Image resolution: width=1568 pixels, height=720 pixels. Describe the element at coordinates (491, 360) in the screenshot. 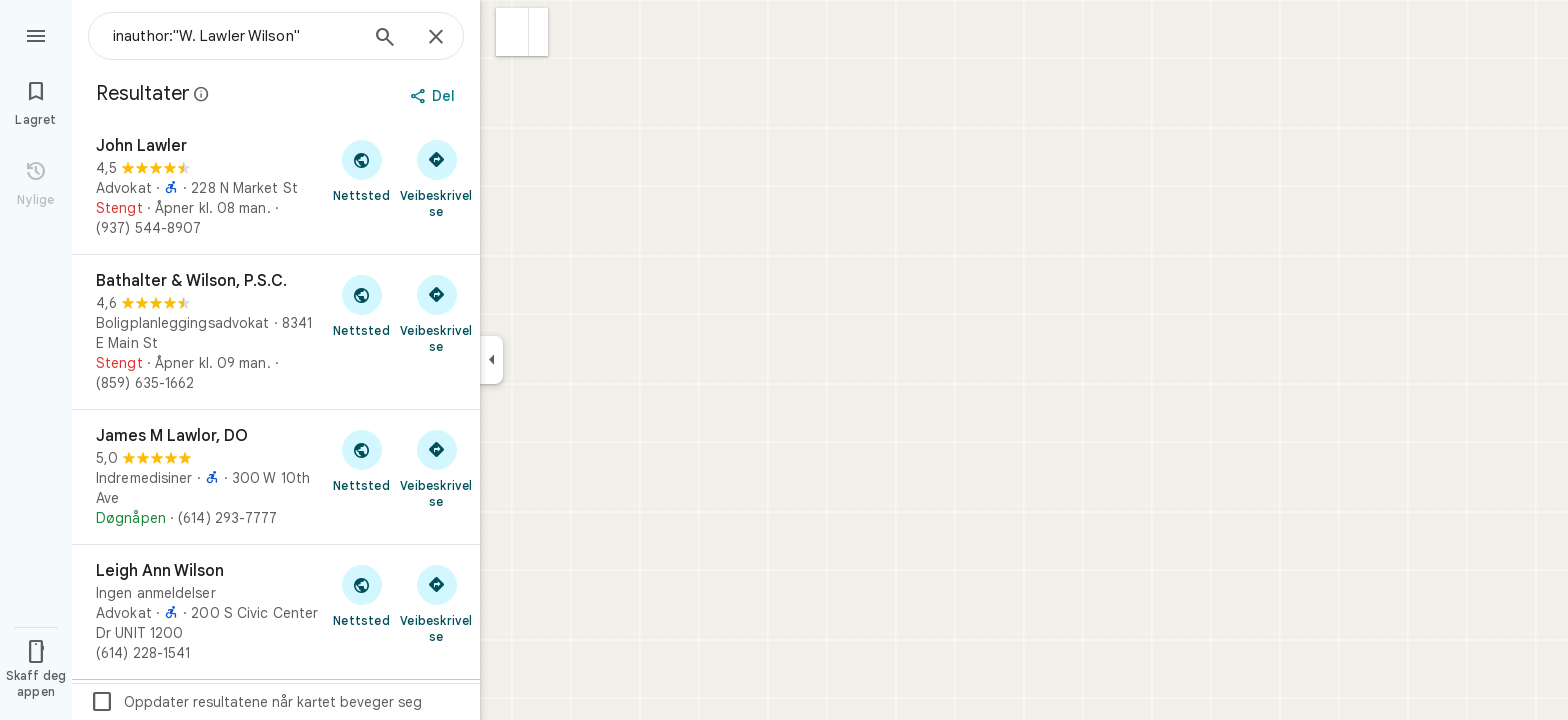

I see `[Skjul sidepanelet]` at that location.